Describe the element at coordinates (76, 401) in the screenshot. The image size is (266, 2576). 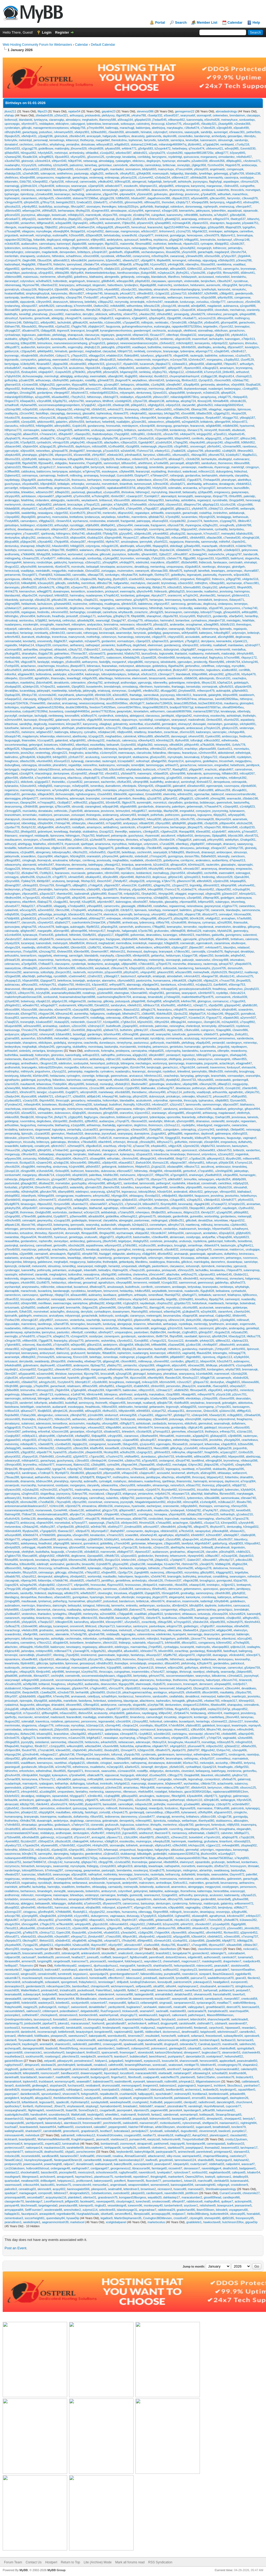
I see `o4yfznx790` at that location.